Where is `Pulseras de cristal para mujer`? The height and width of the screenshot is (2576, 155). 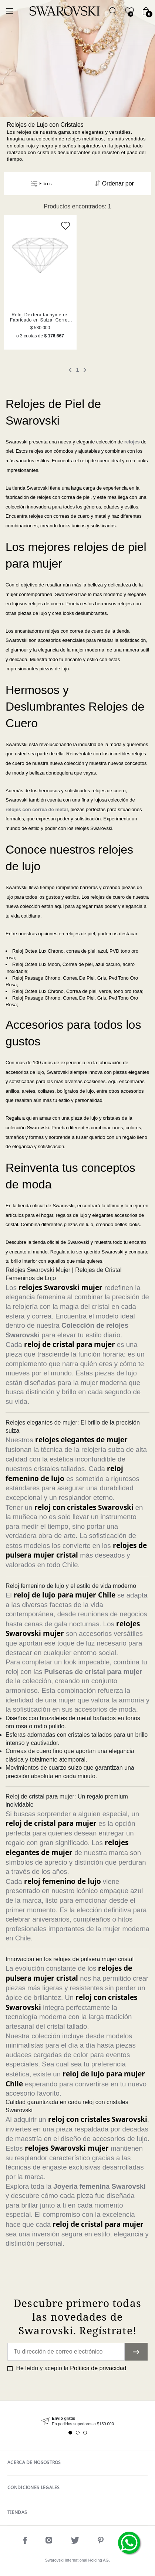 Pulseras de cristal para mujer is located at coordinates (93, 1671).